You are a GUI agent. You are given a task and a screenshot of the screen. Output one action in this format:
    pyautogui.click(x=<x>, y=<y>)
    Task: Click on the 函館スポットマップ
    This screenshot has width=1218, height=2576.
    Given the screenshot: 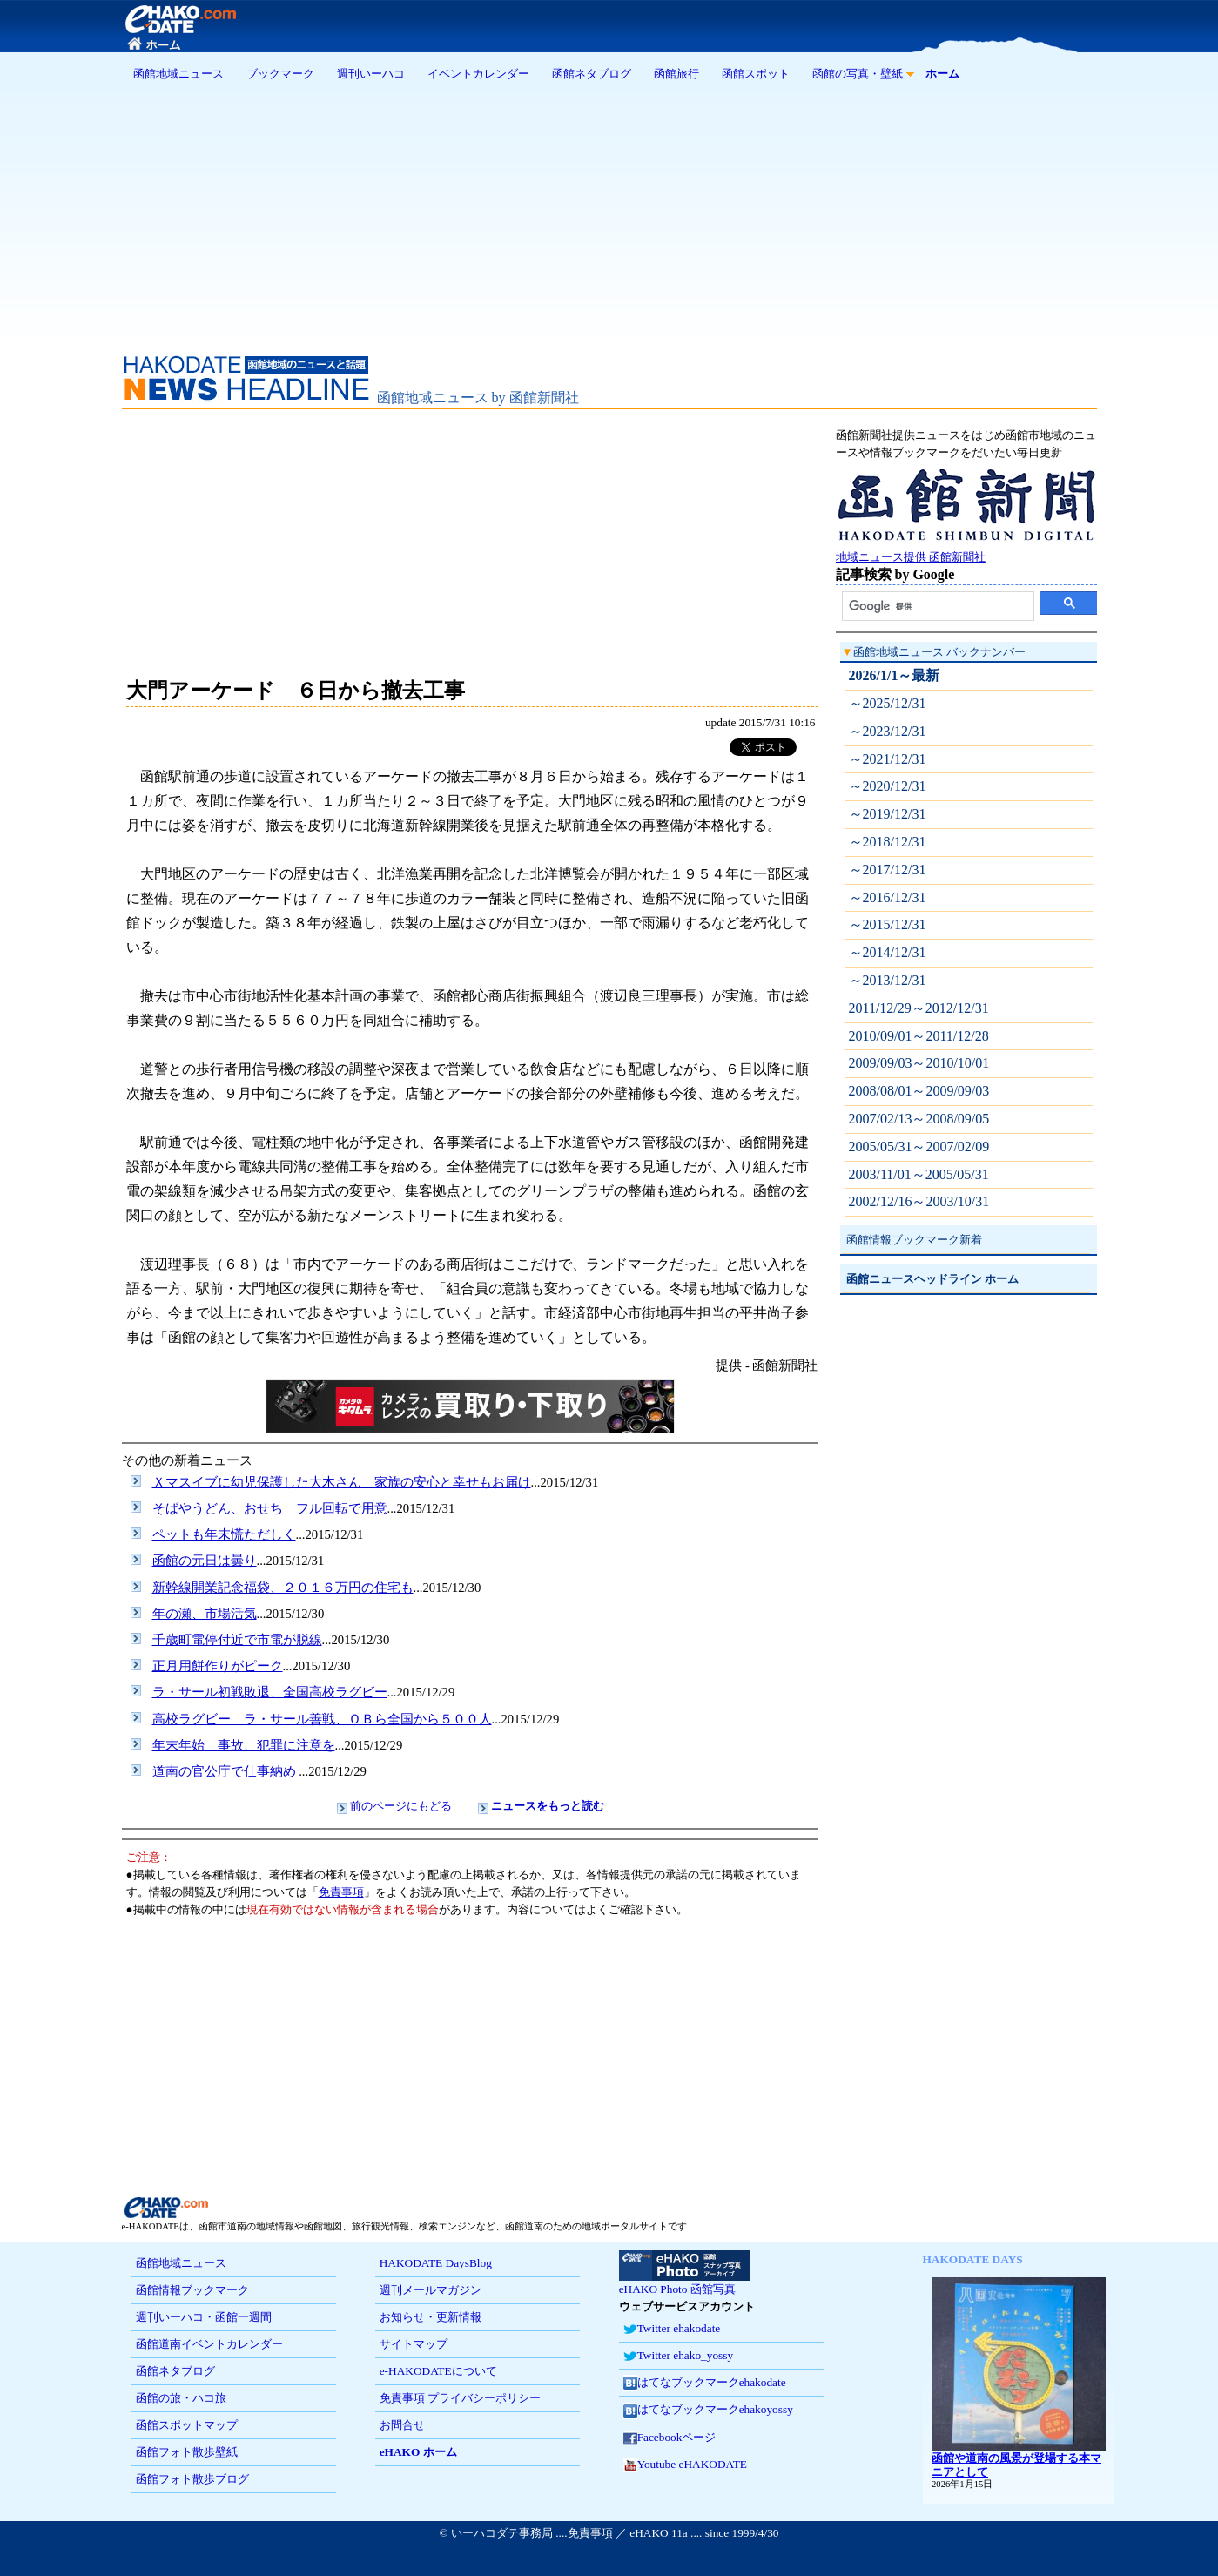 What is the action you would take?
    pyautogui.click(x=187, y=2424)
    